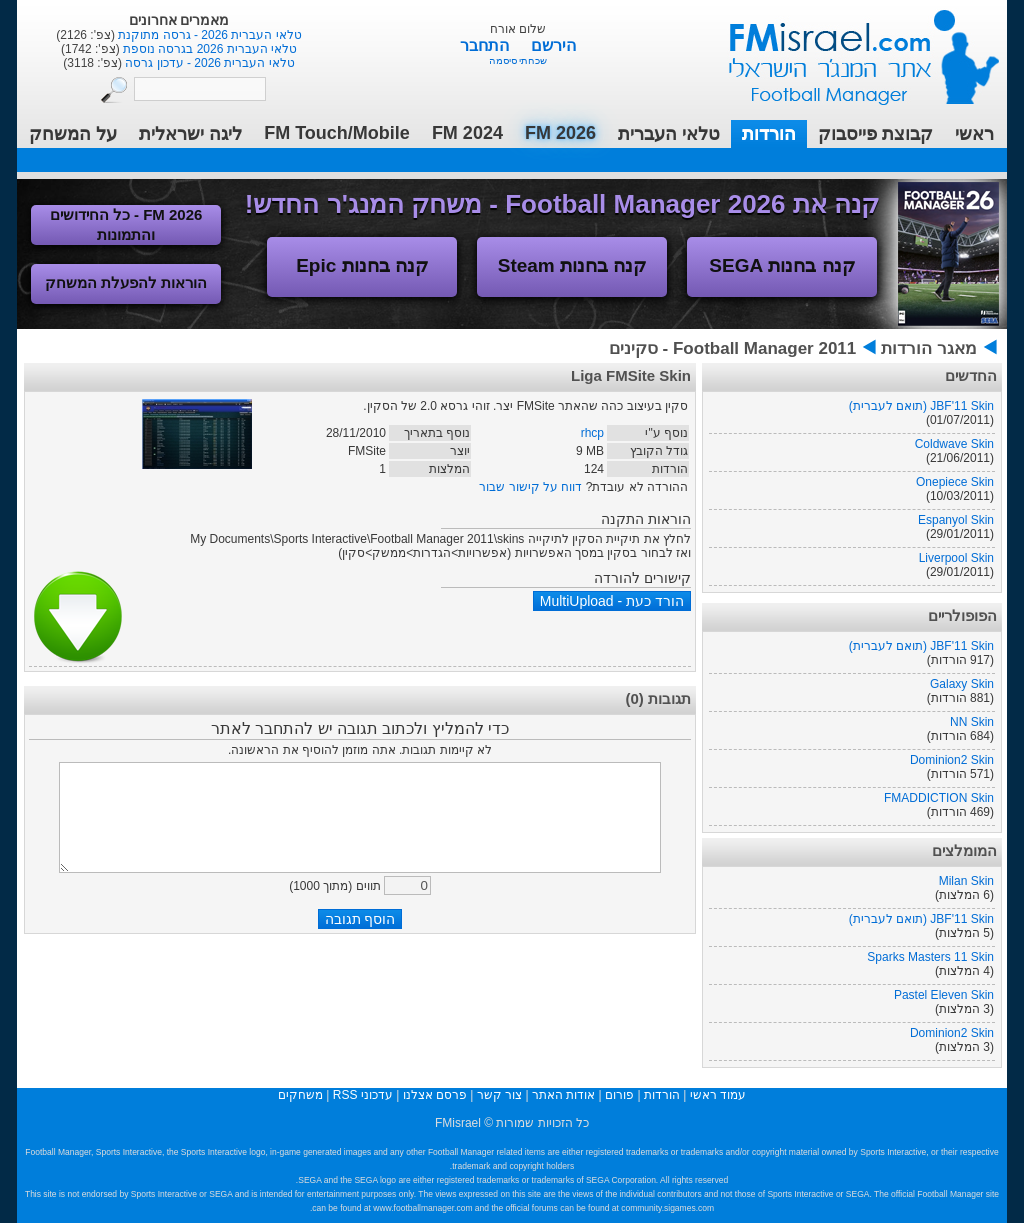  I want to click on NN Skin, so click(972, 722).